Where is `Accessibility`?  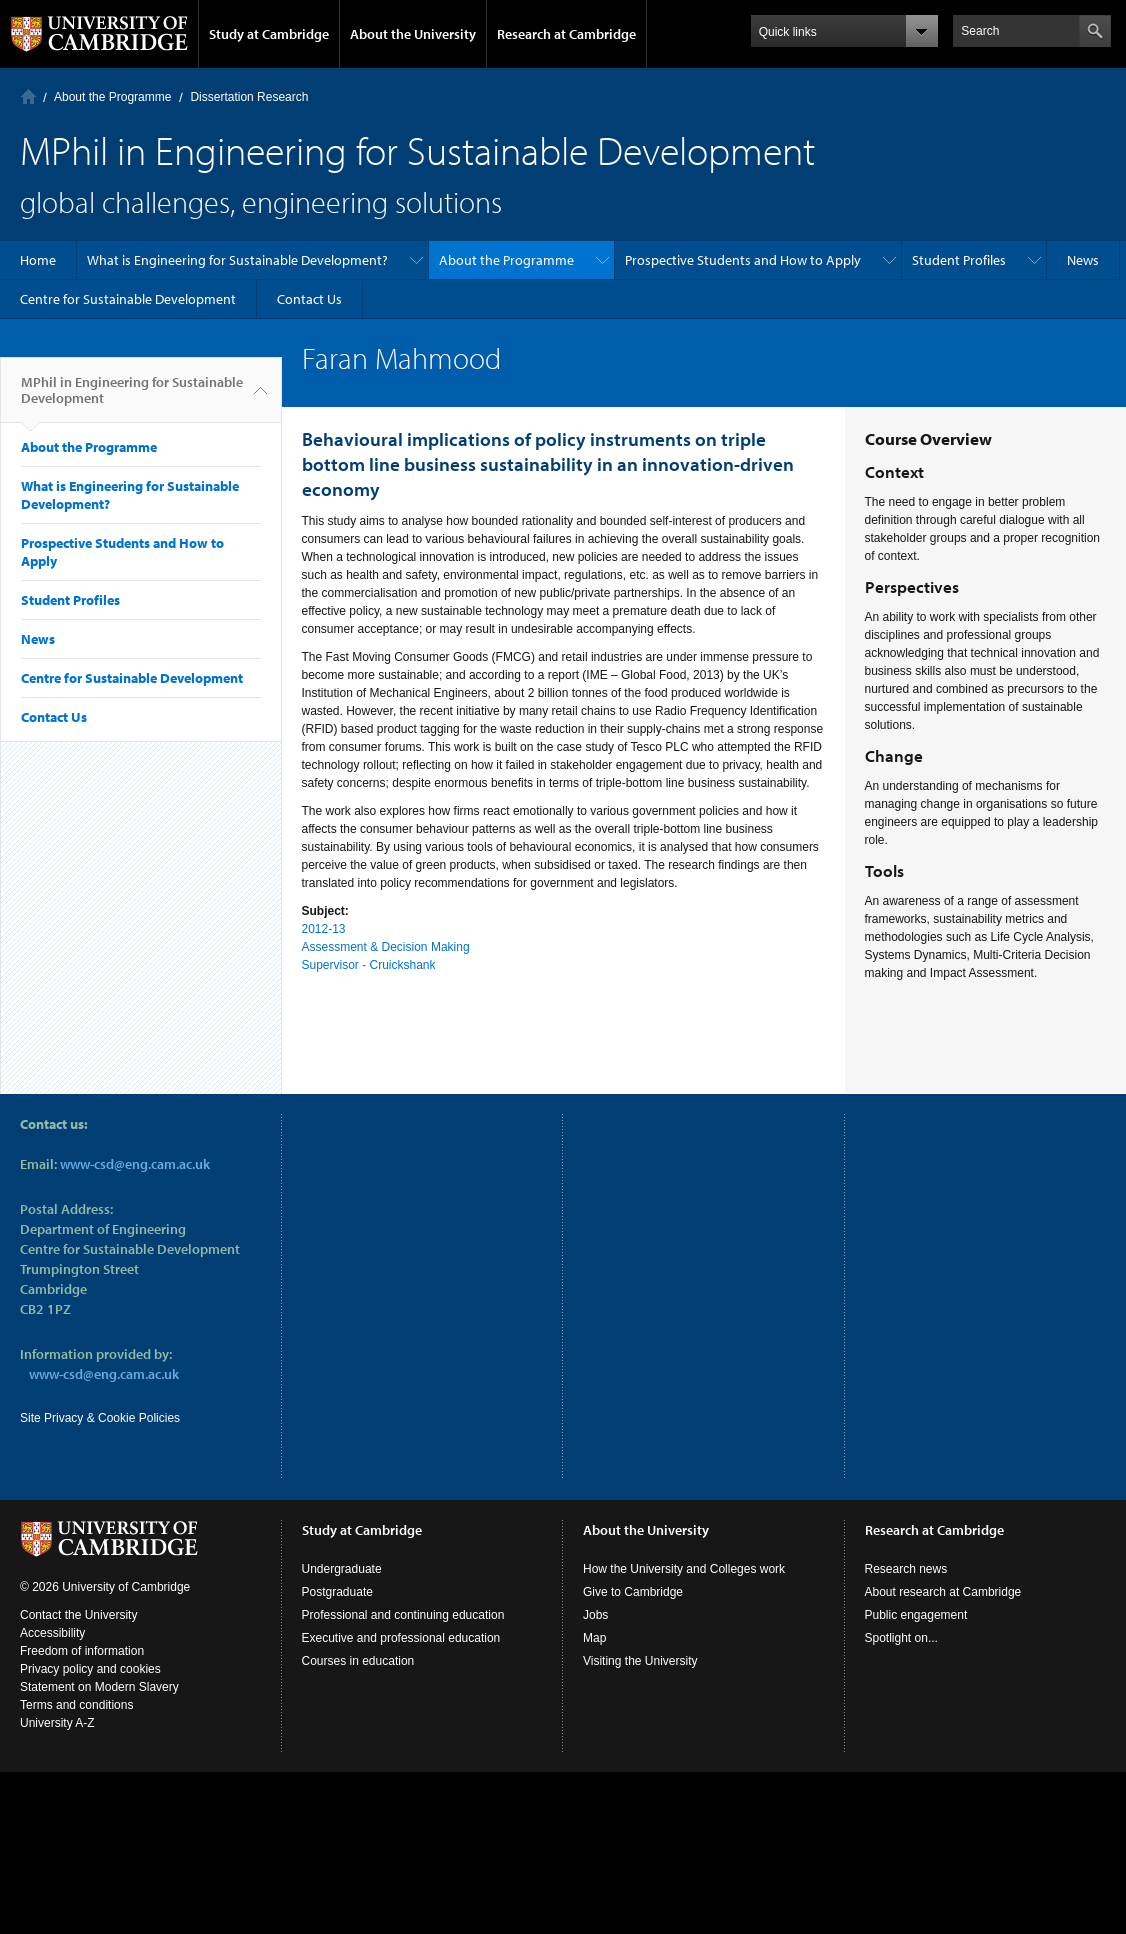
Accessibility is located at coordinates (52, 1633).